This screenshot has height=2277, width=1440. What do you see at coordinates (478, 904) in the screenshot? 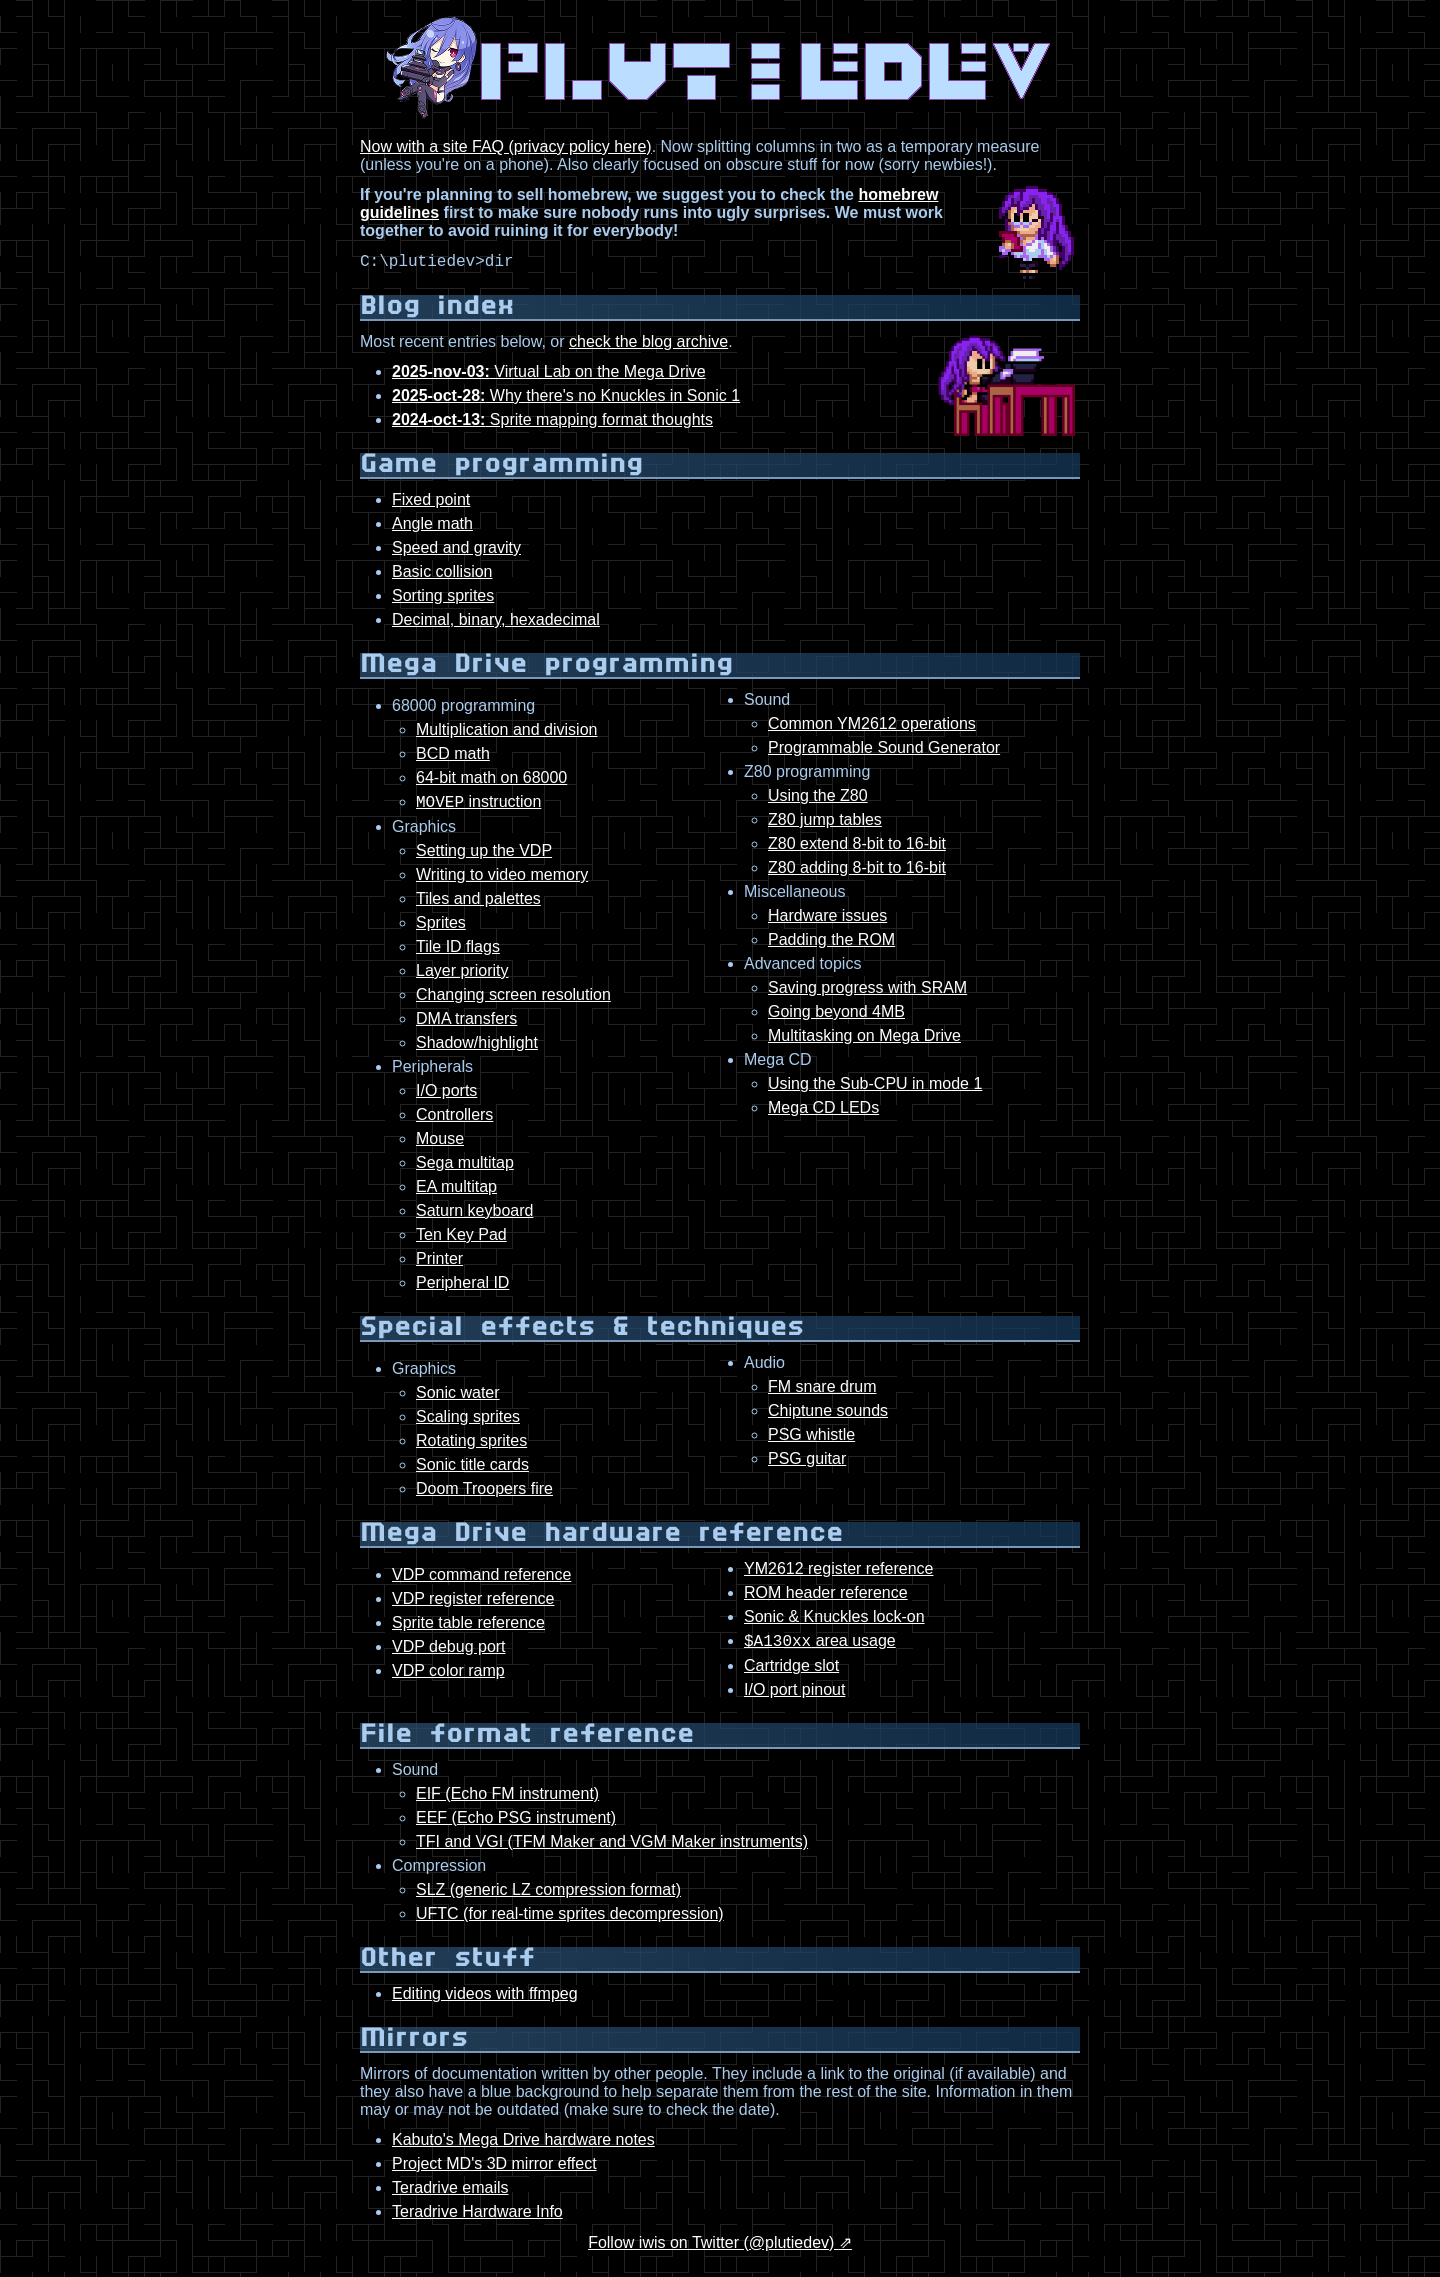
I see `Tiles and palettes` at bounding box center [478, 904].